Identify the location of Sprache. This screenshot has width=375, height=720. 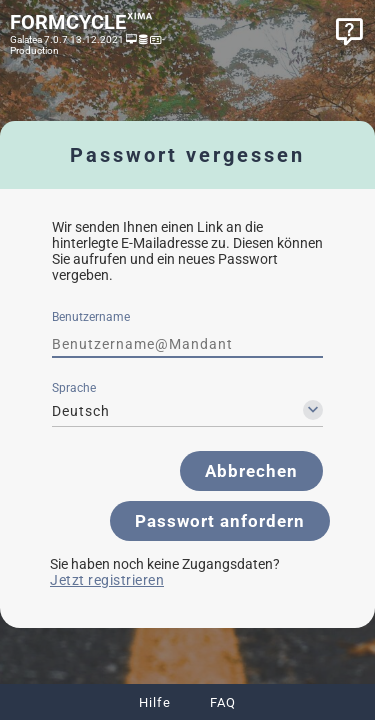
(74, 388).